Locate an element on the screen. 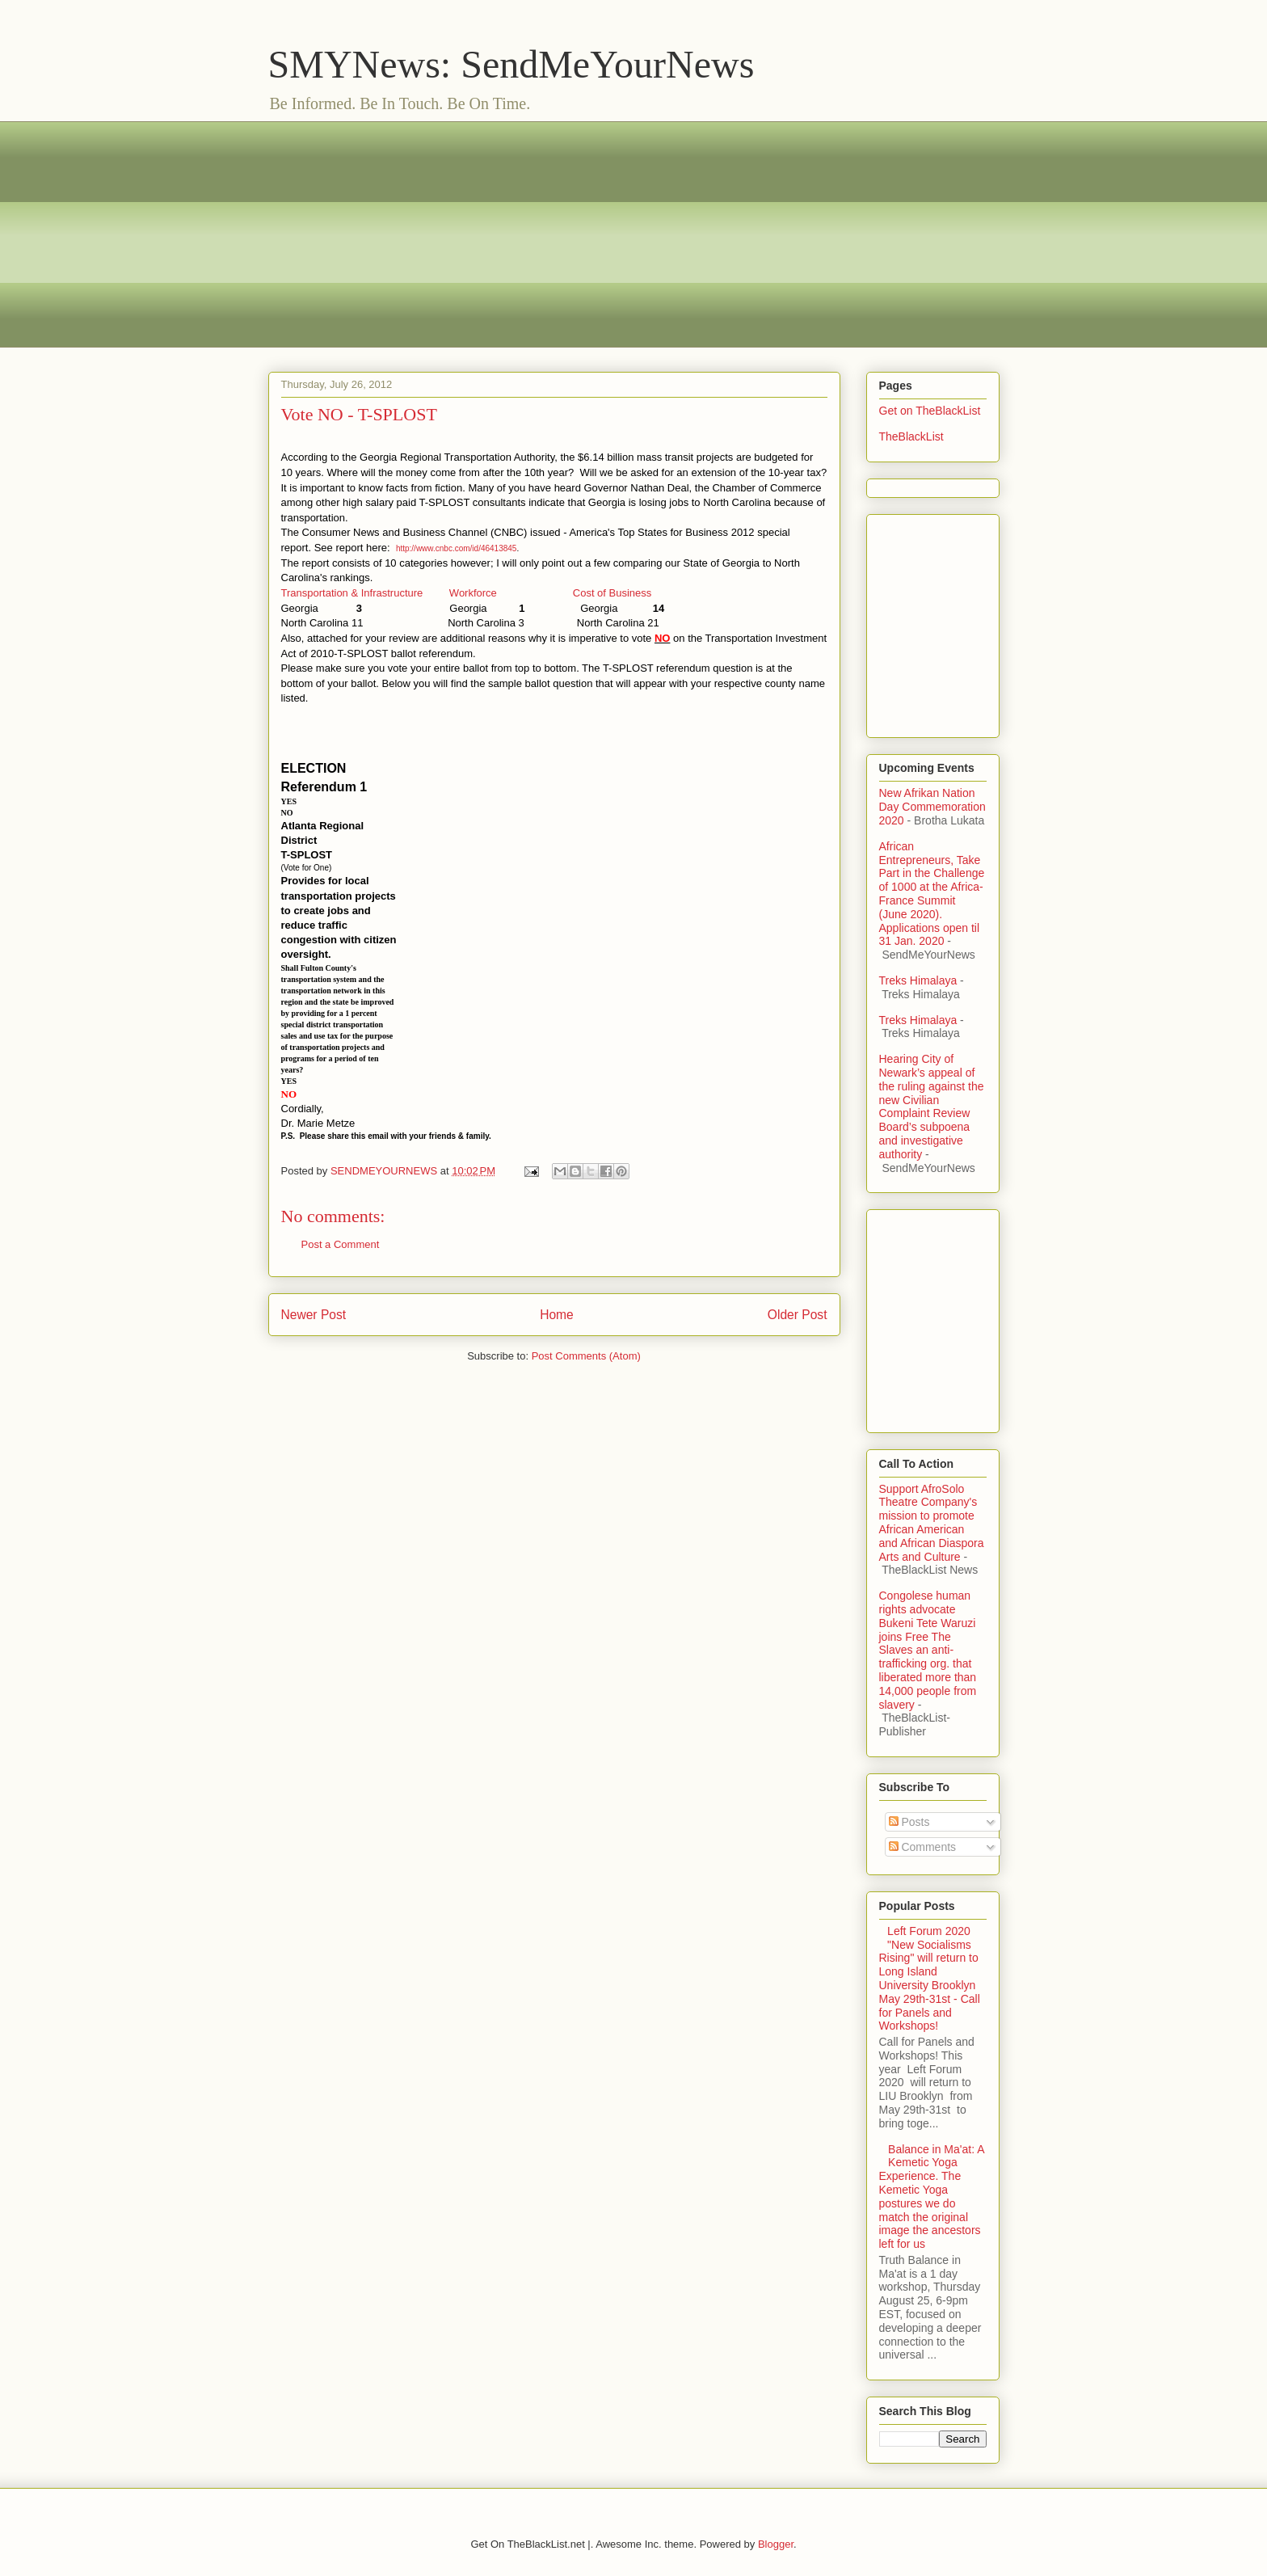  Older Post is located at coordinates (797, 1315).